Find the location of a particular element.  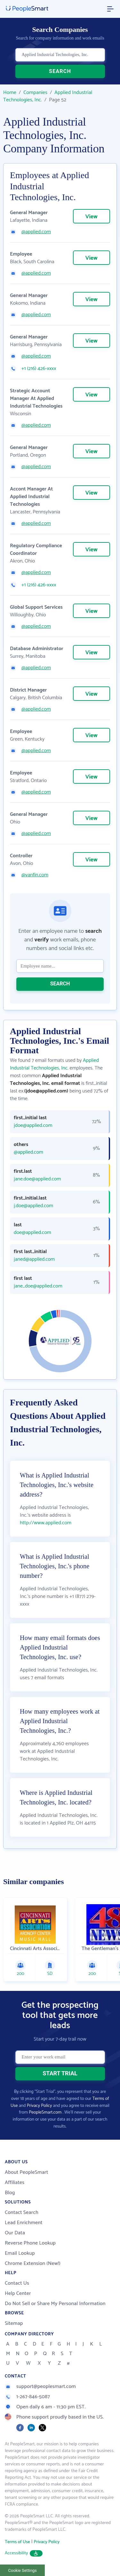

@vanfin.com is located at coordinates (34, 875).